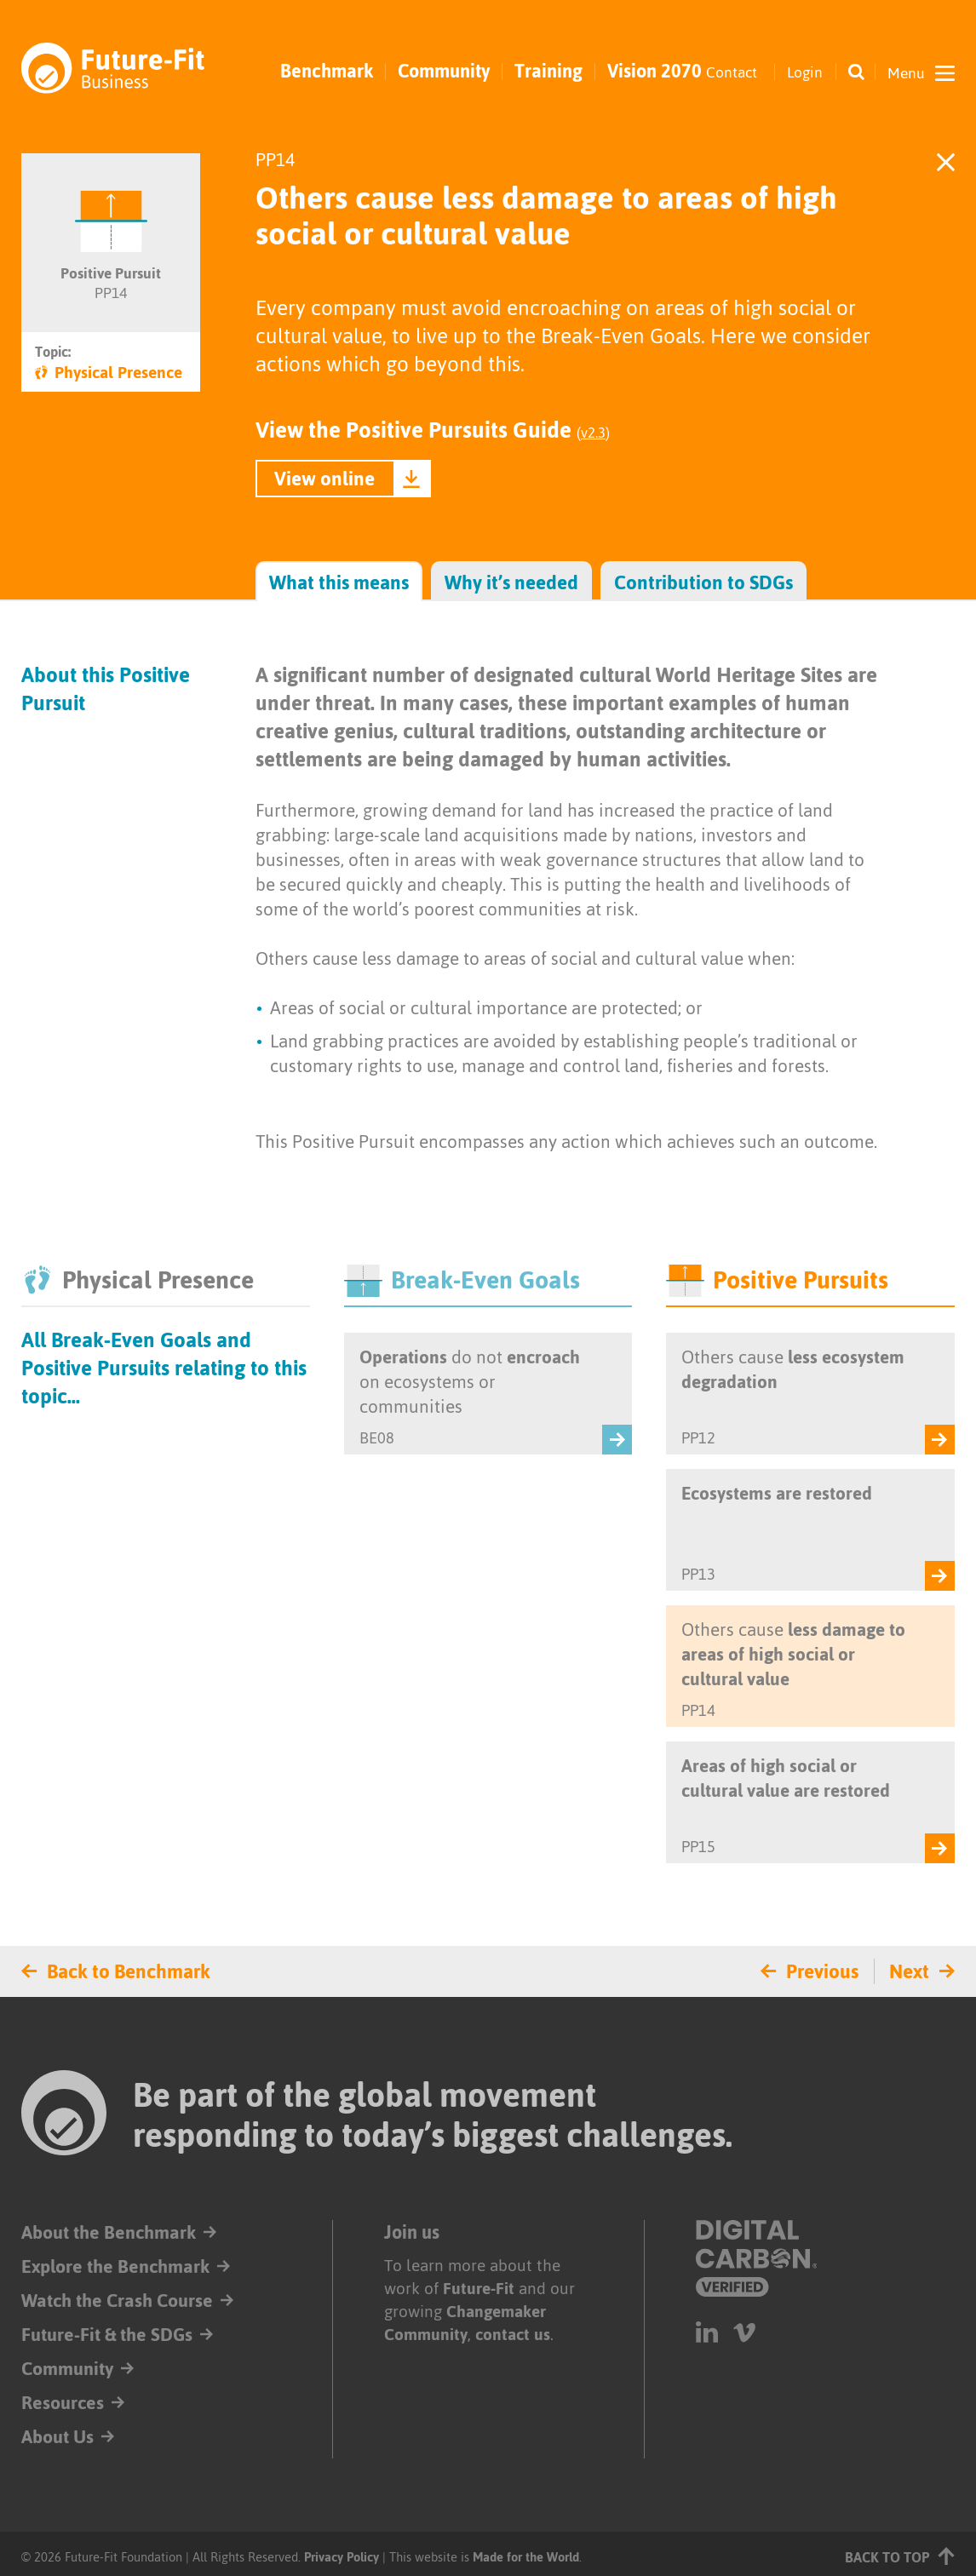 The height and width of the screenshot is (2576, 976). What do you see at coordinates (116, 2266) in the screenshot?
I see `Explore the Benchmark` at bounding box center [116, 2266].